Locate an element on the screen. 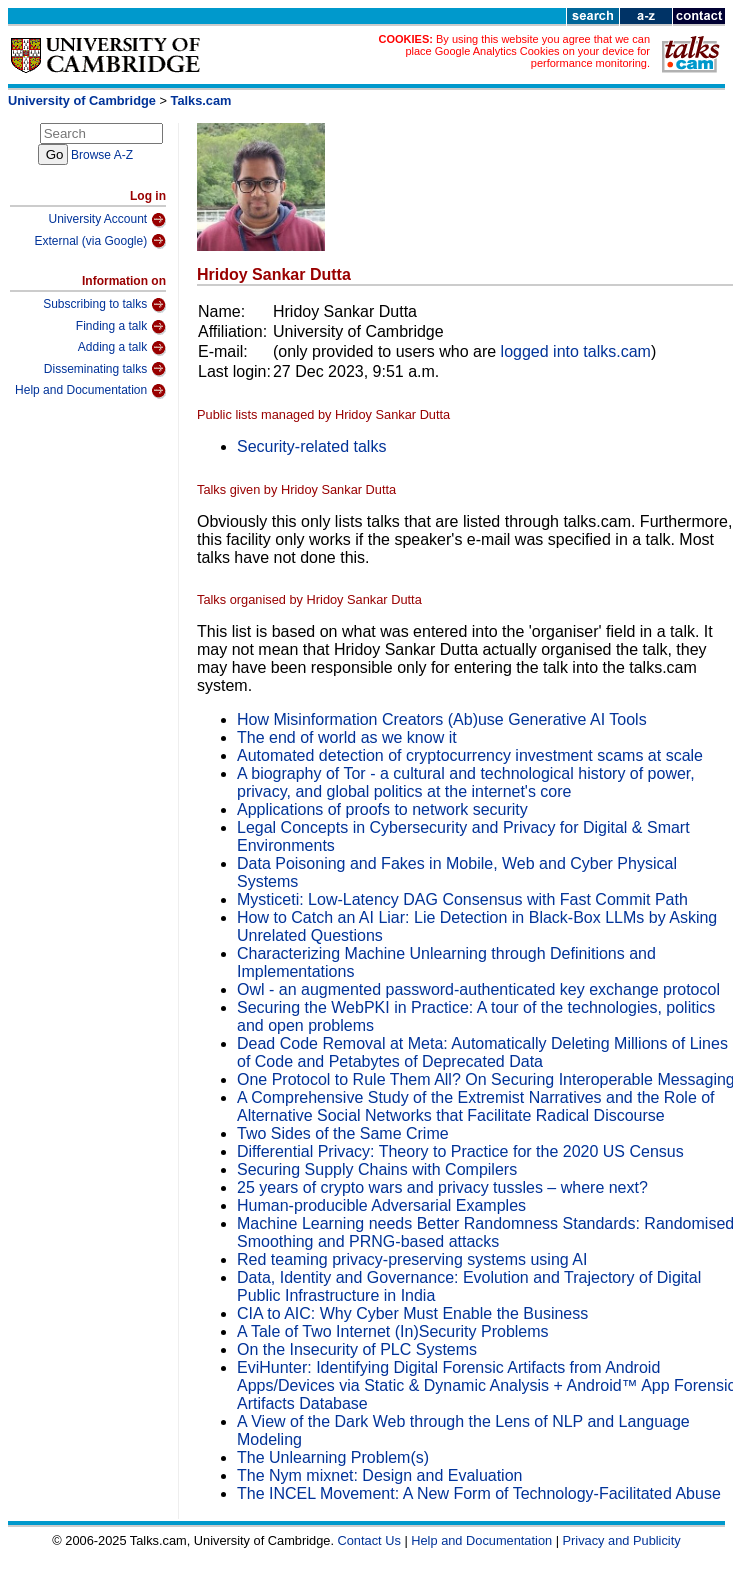 This screenshot has height=1574, width=733. The Nym mixnet: Design and Evaluation is located at coordinates (379, 1475).